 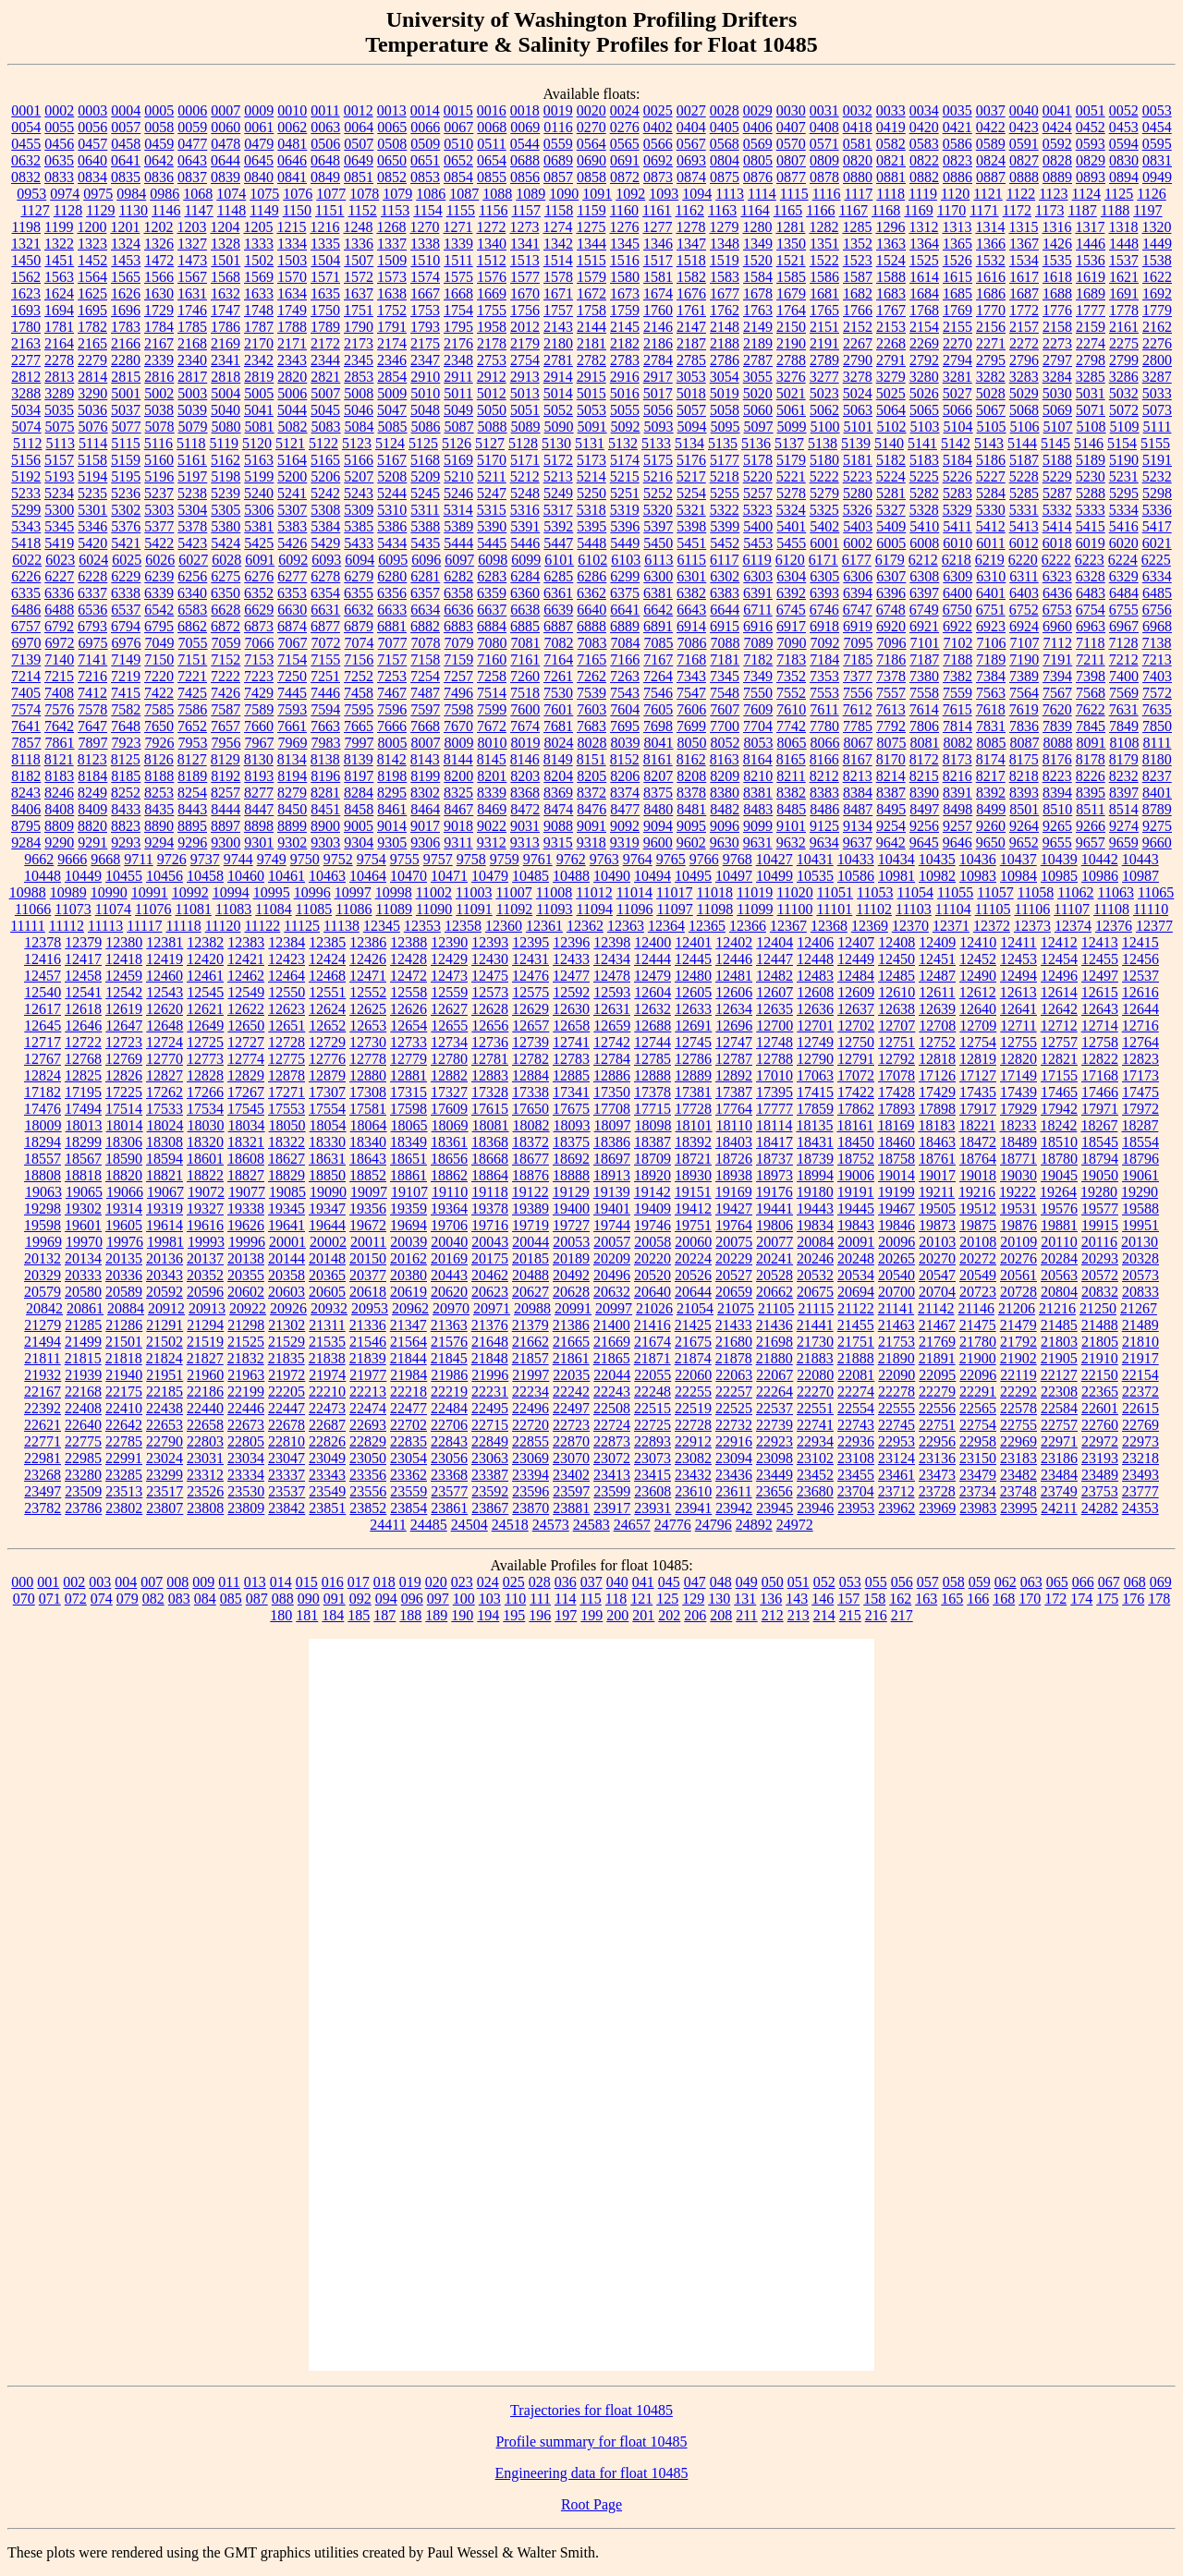 I want to click on 22873, so click(x=611, y=1441).